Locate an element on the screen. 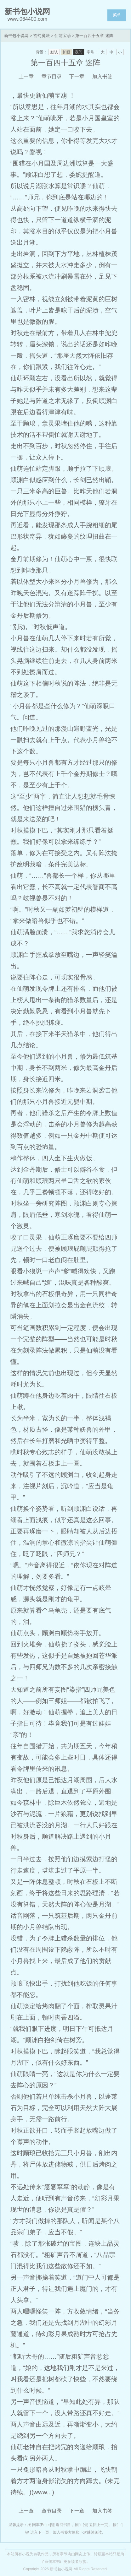 This screenshot has height=2576, width=131. 下一章 is located at coordinates (76, 76).